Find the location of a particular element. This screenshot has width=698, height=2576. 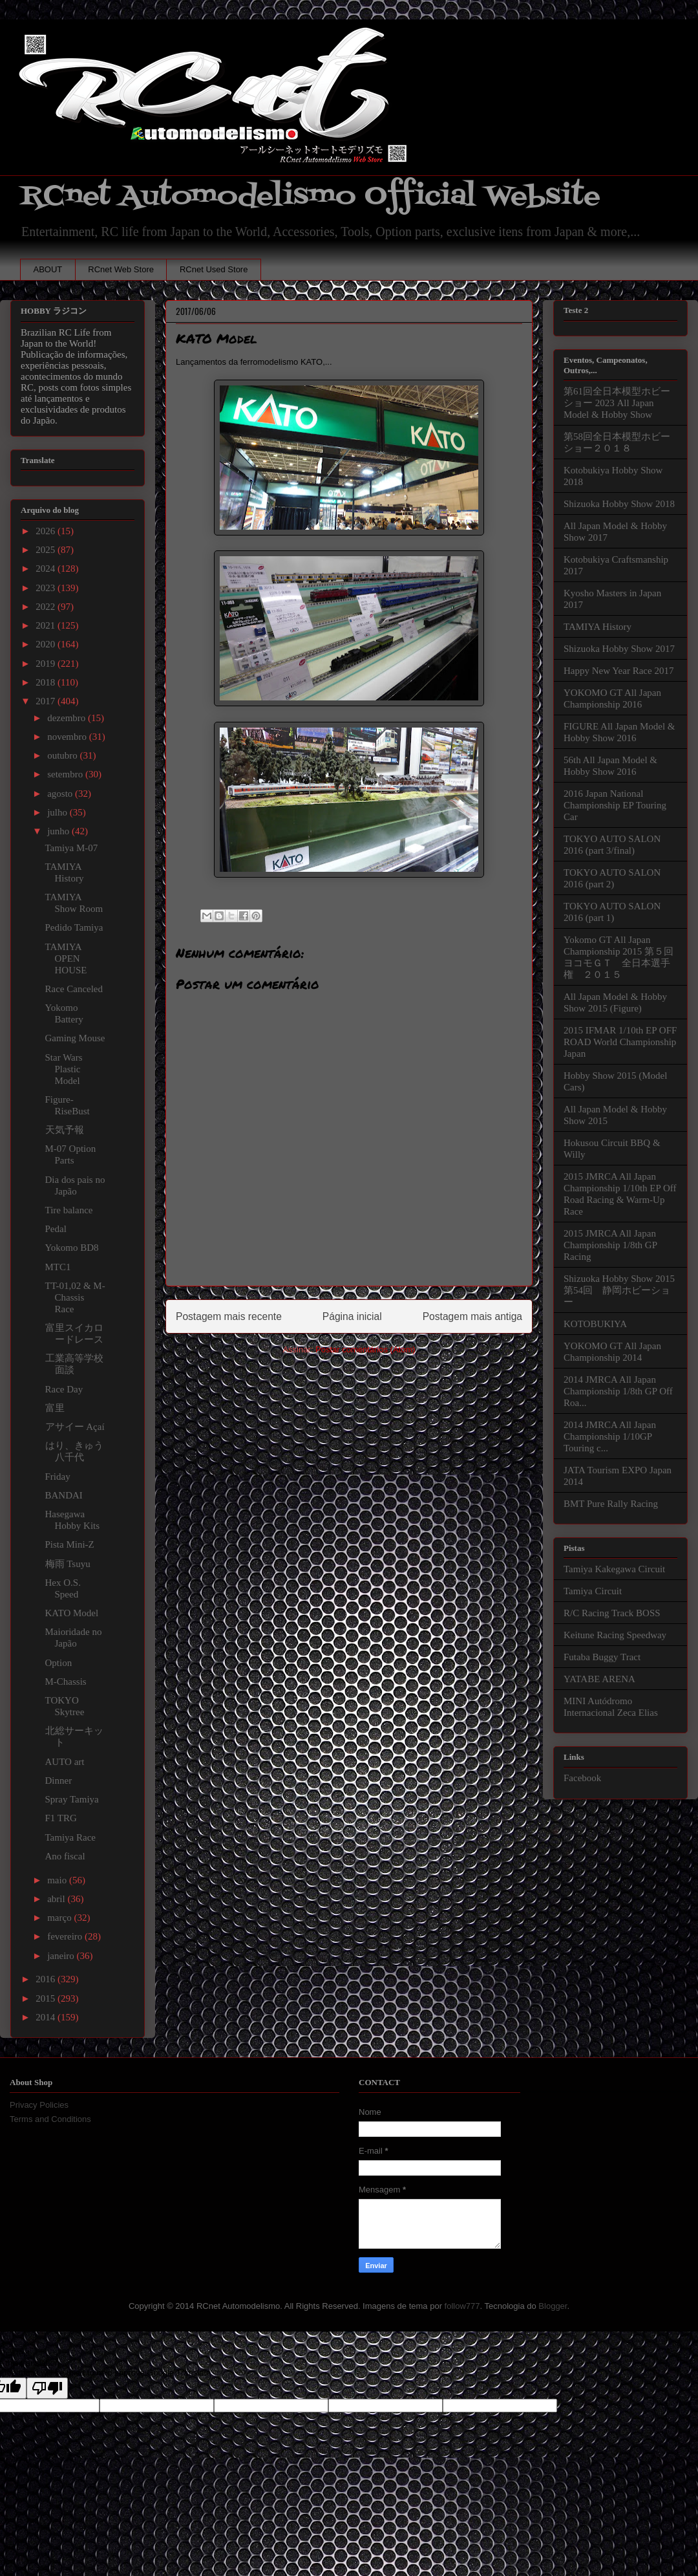

MTC1 is located at coordinates (58, 1267).